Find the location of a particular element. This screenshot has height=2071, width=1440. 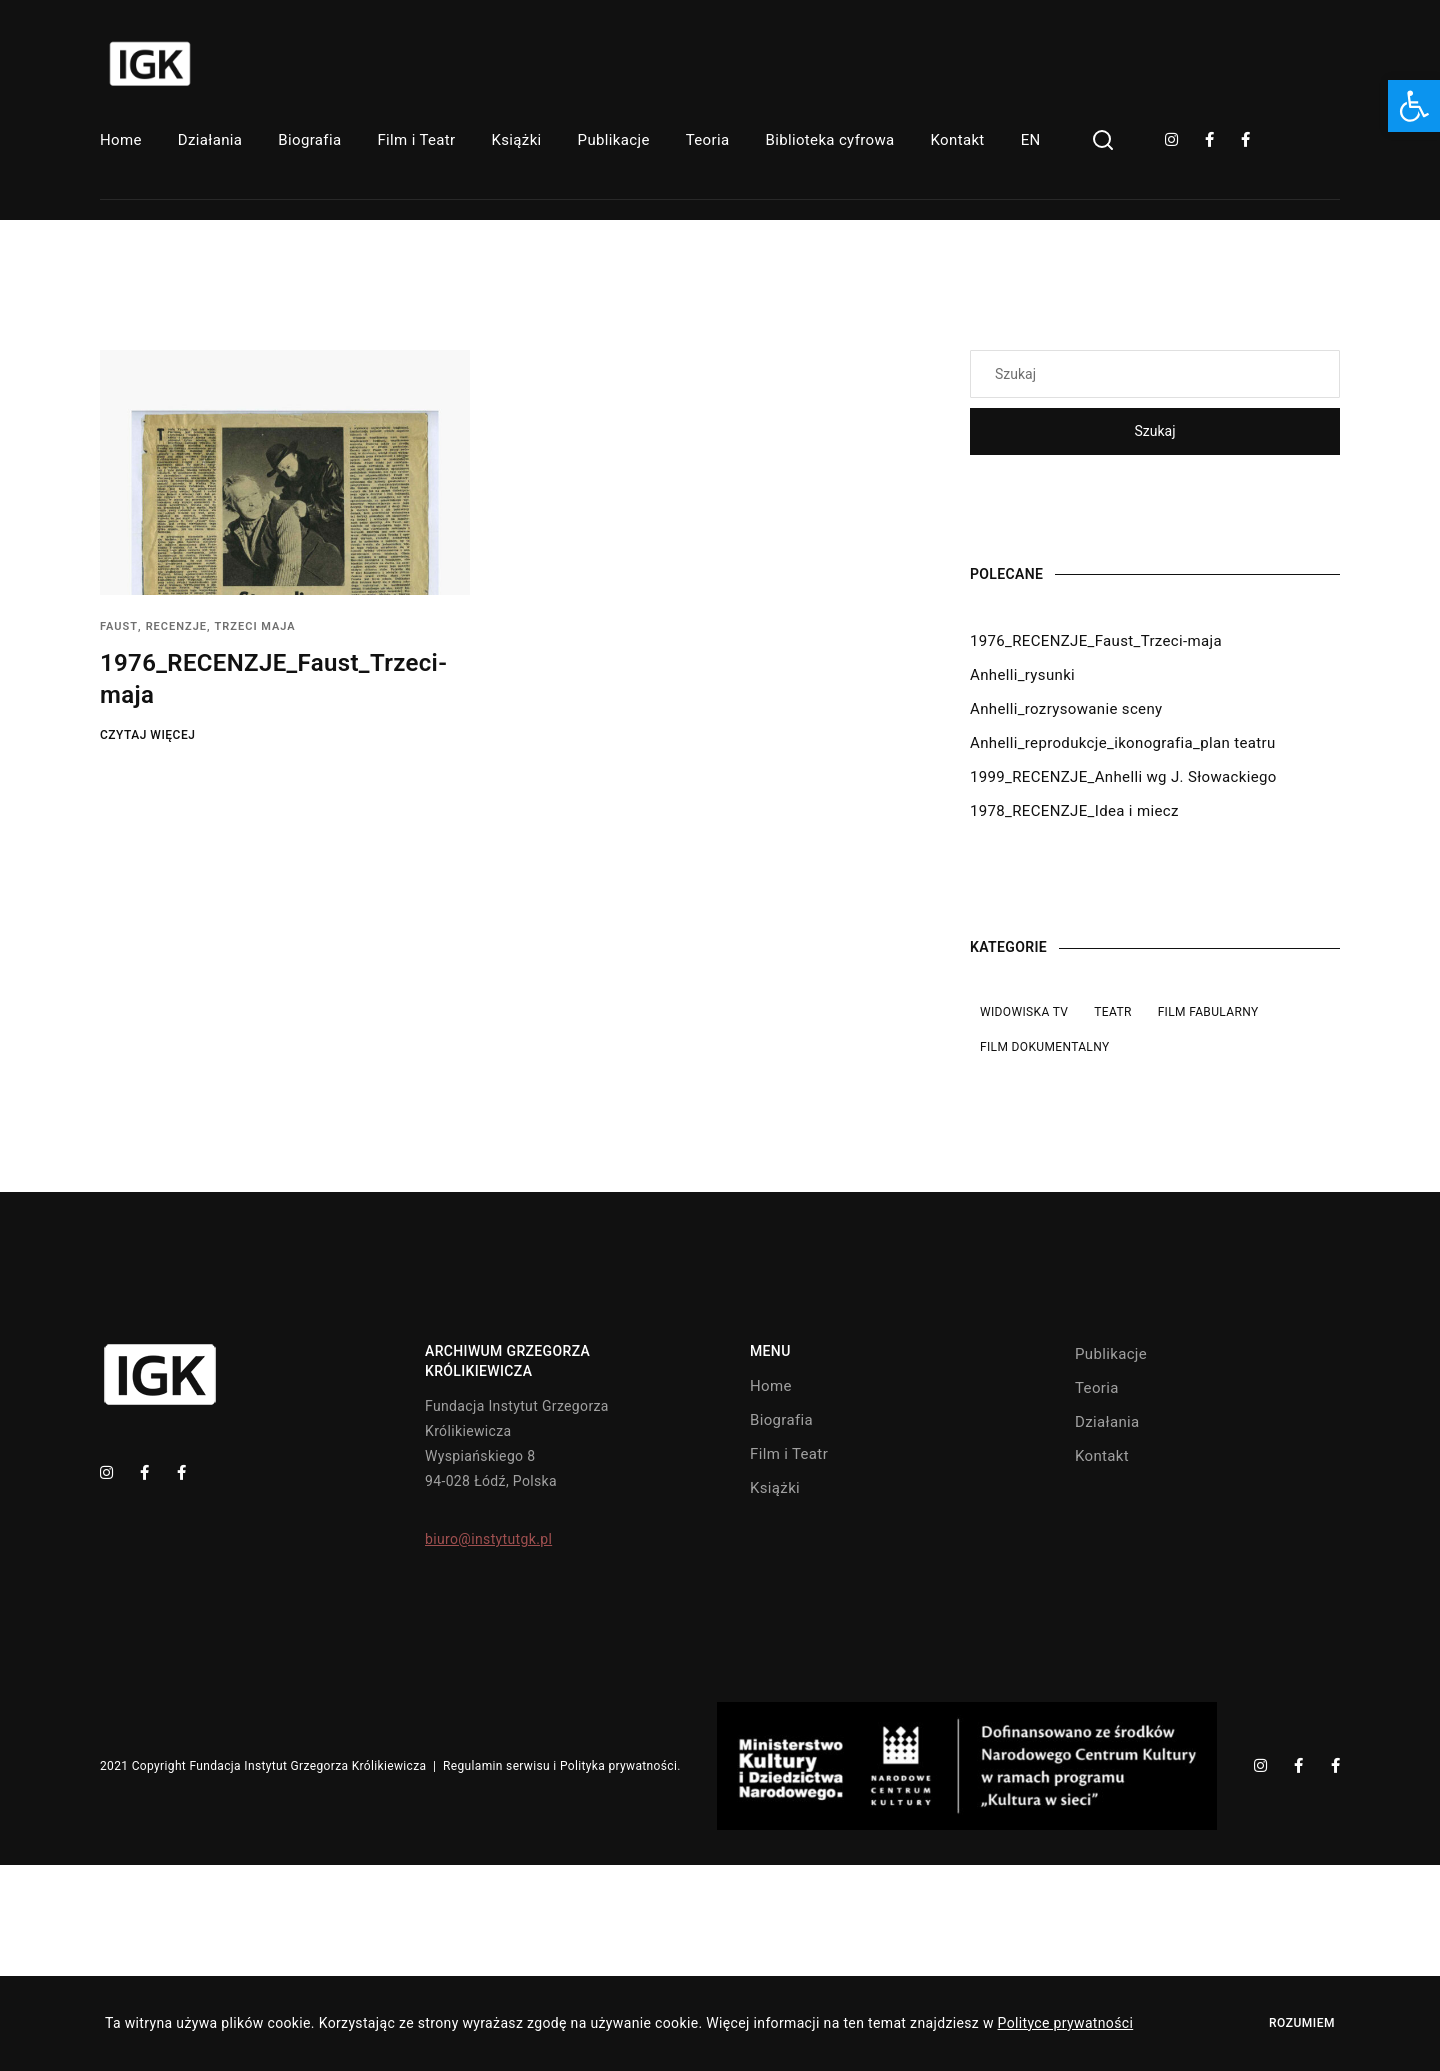

Biblioteka cyfrowa [link] is located at coordinates (829, 140).